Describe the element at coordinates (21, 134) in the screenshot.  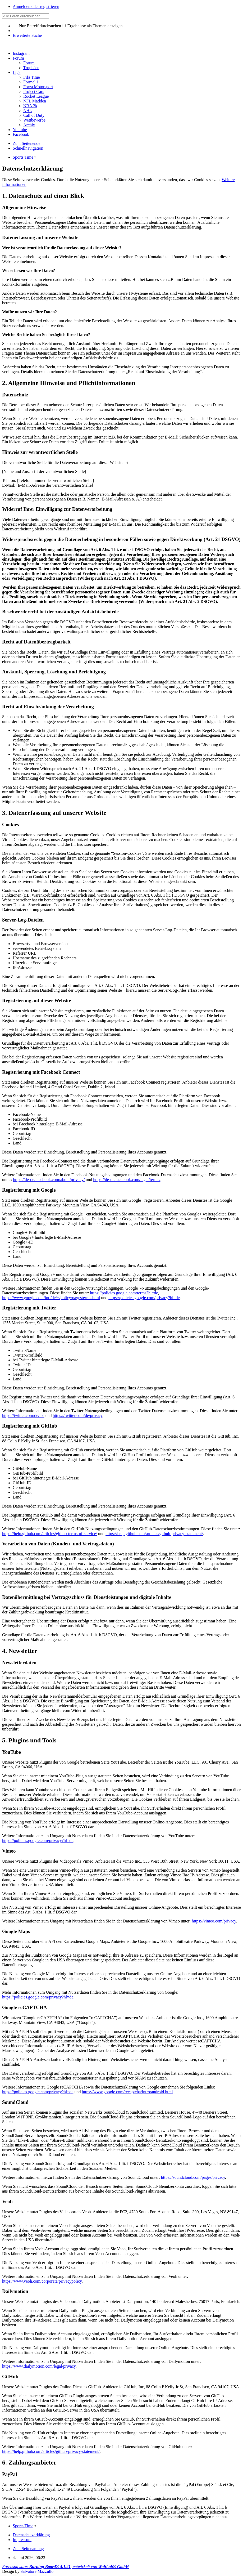
I see `Facebook` at that location.